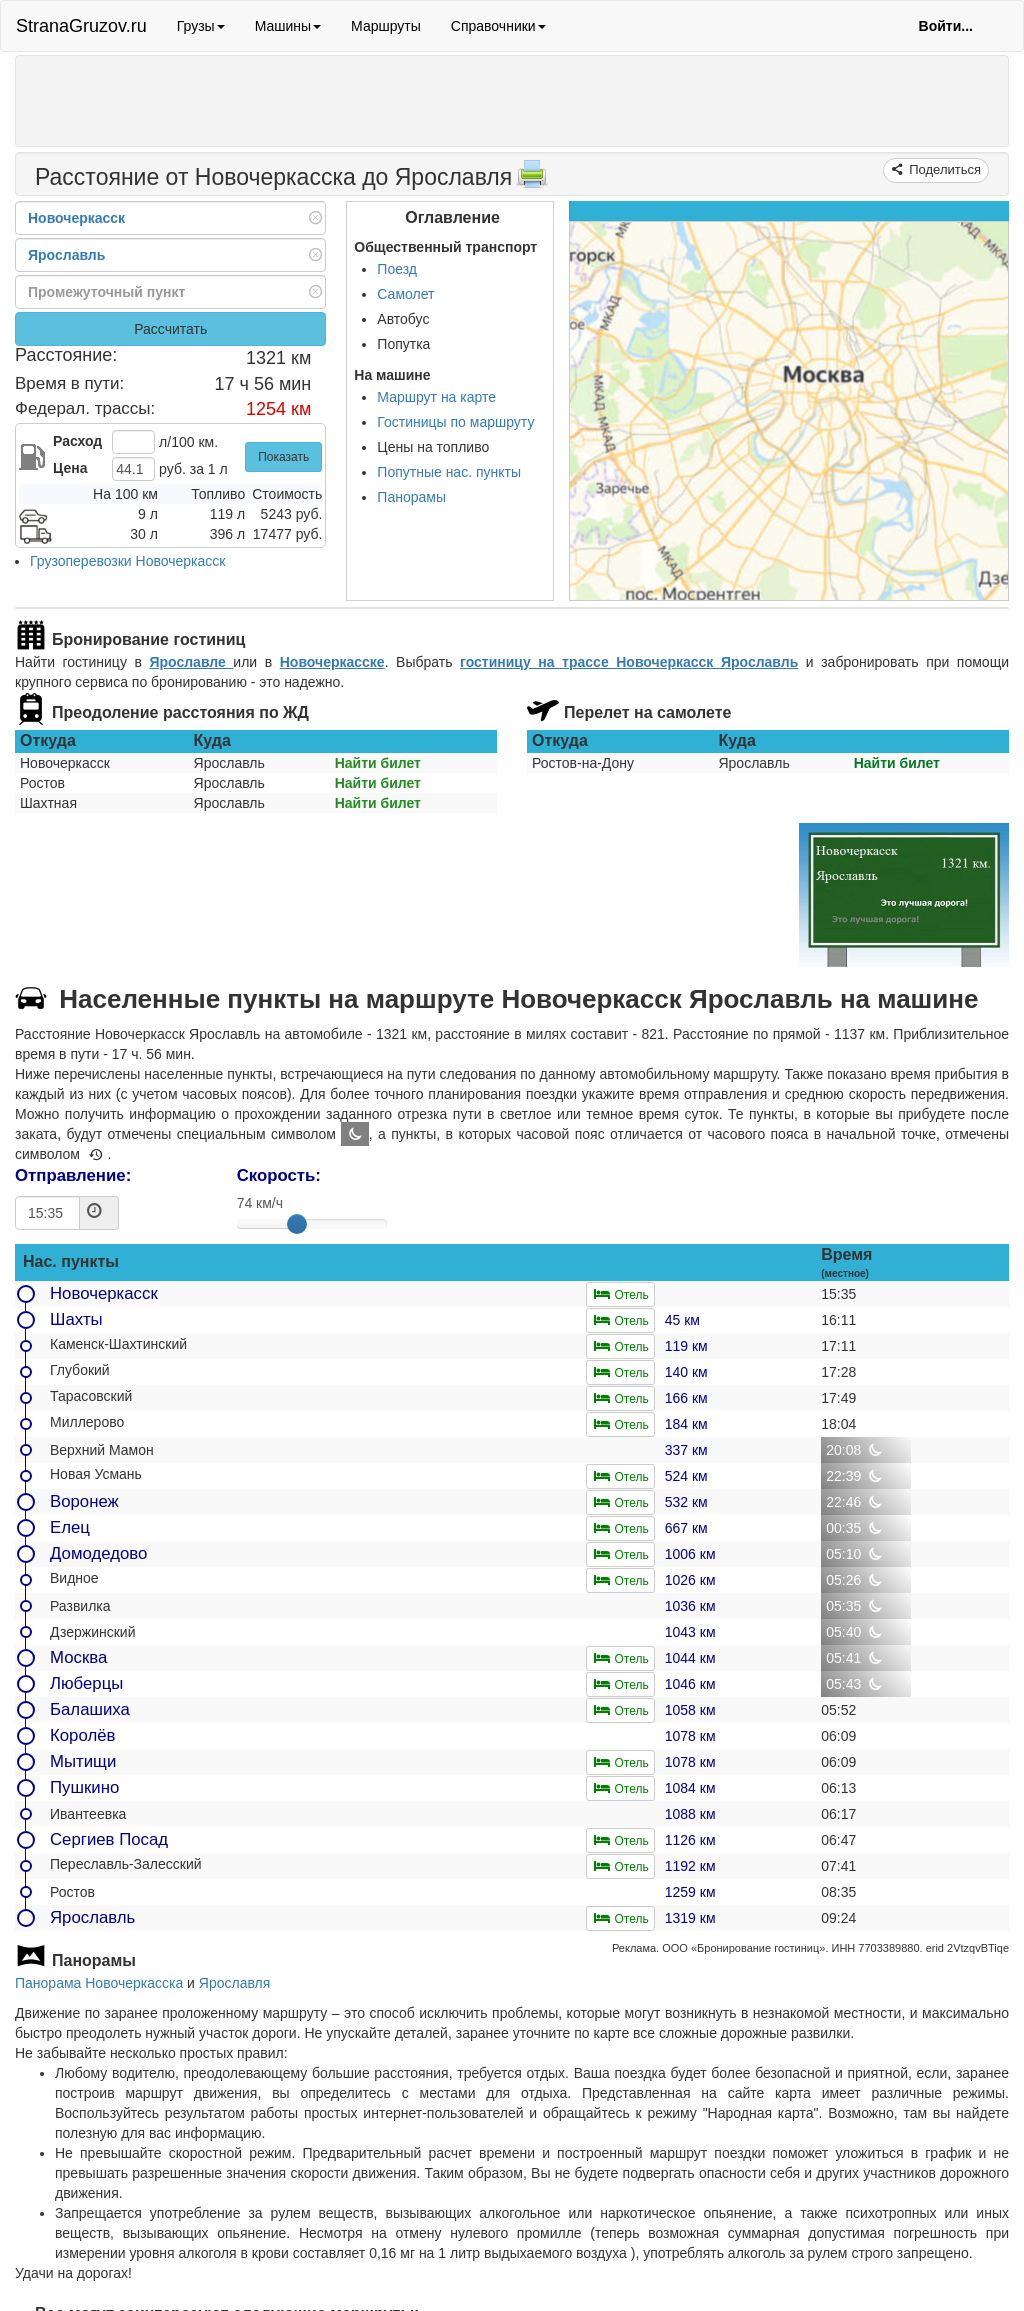  I want to click on Новочеркасске, so click(332, 662).